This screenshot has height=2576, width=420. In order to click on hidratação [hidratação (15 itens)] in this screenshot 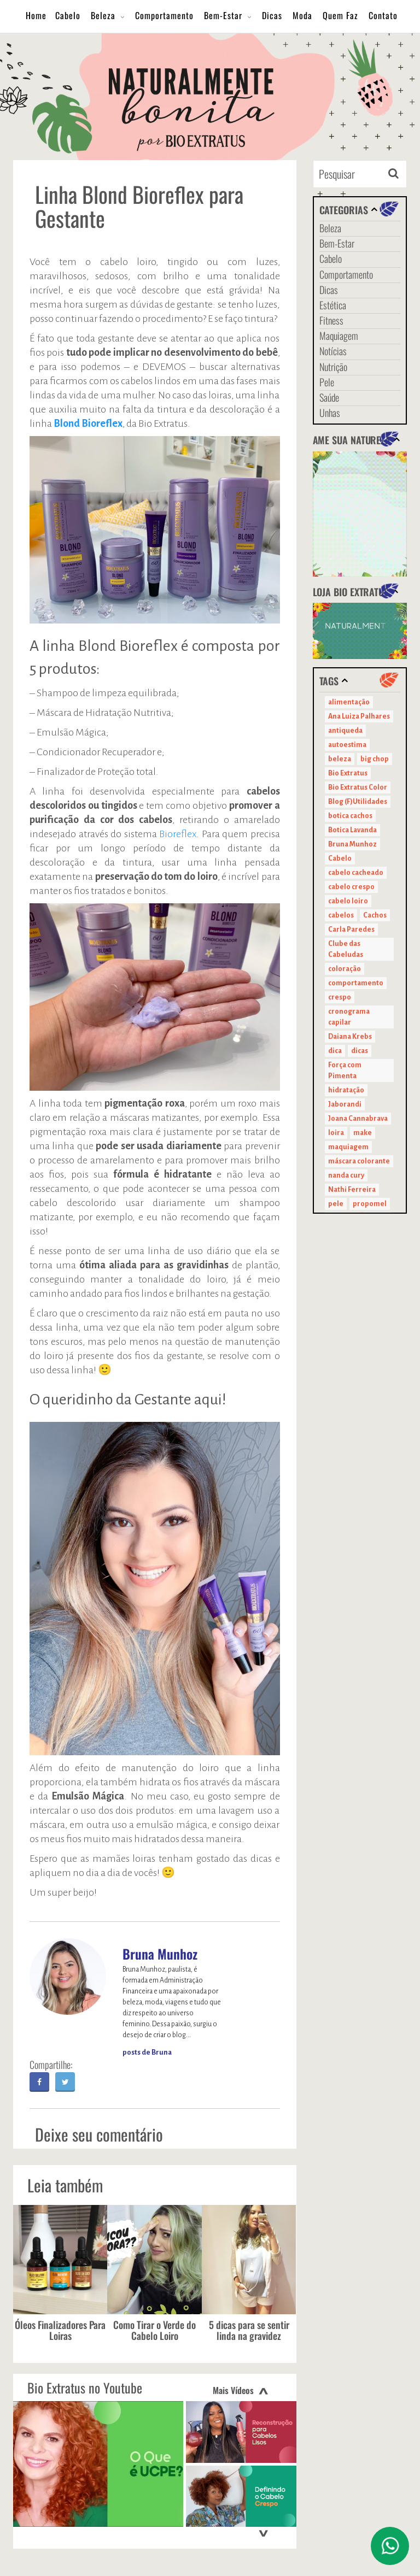, I will do `click(346, 1090)`.